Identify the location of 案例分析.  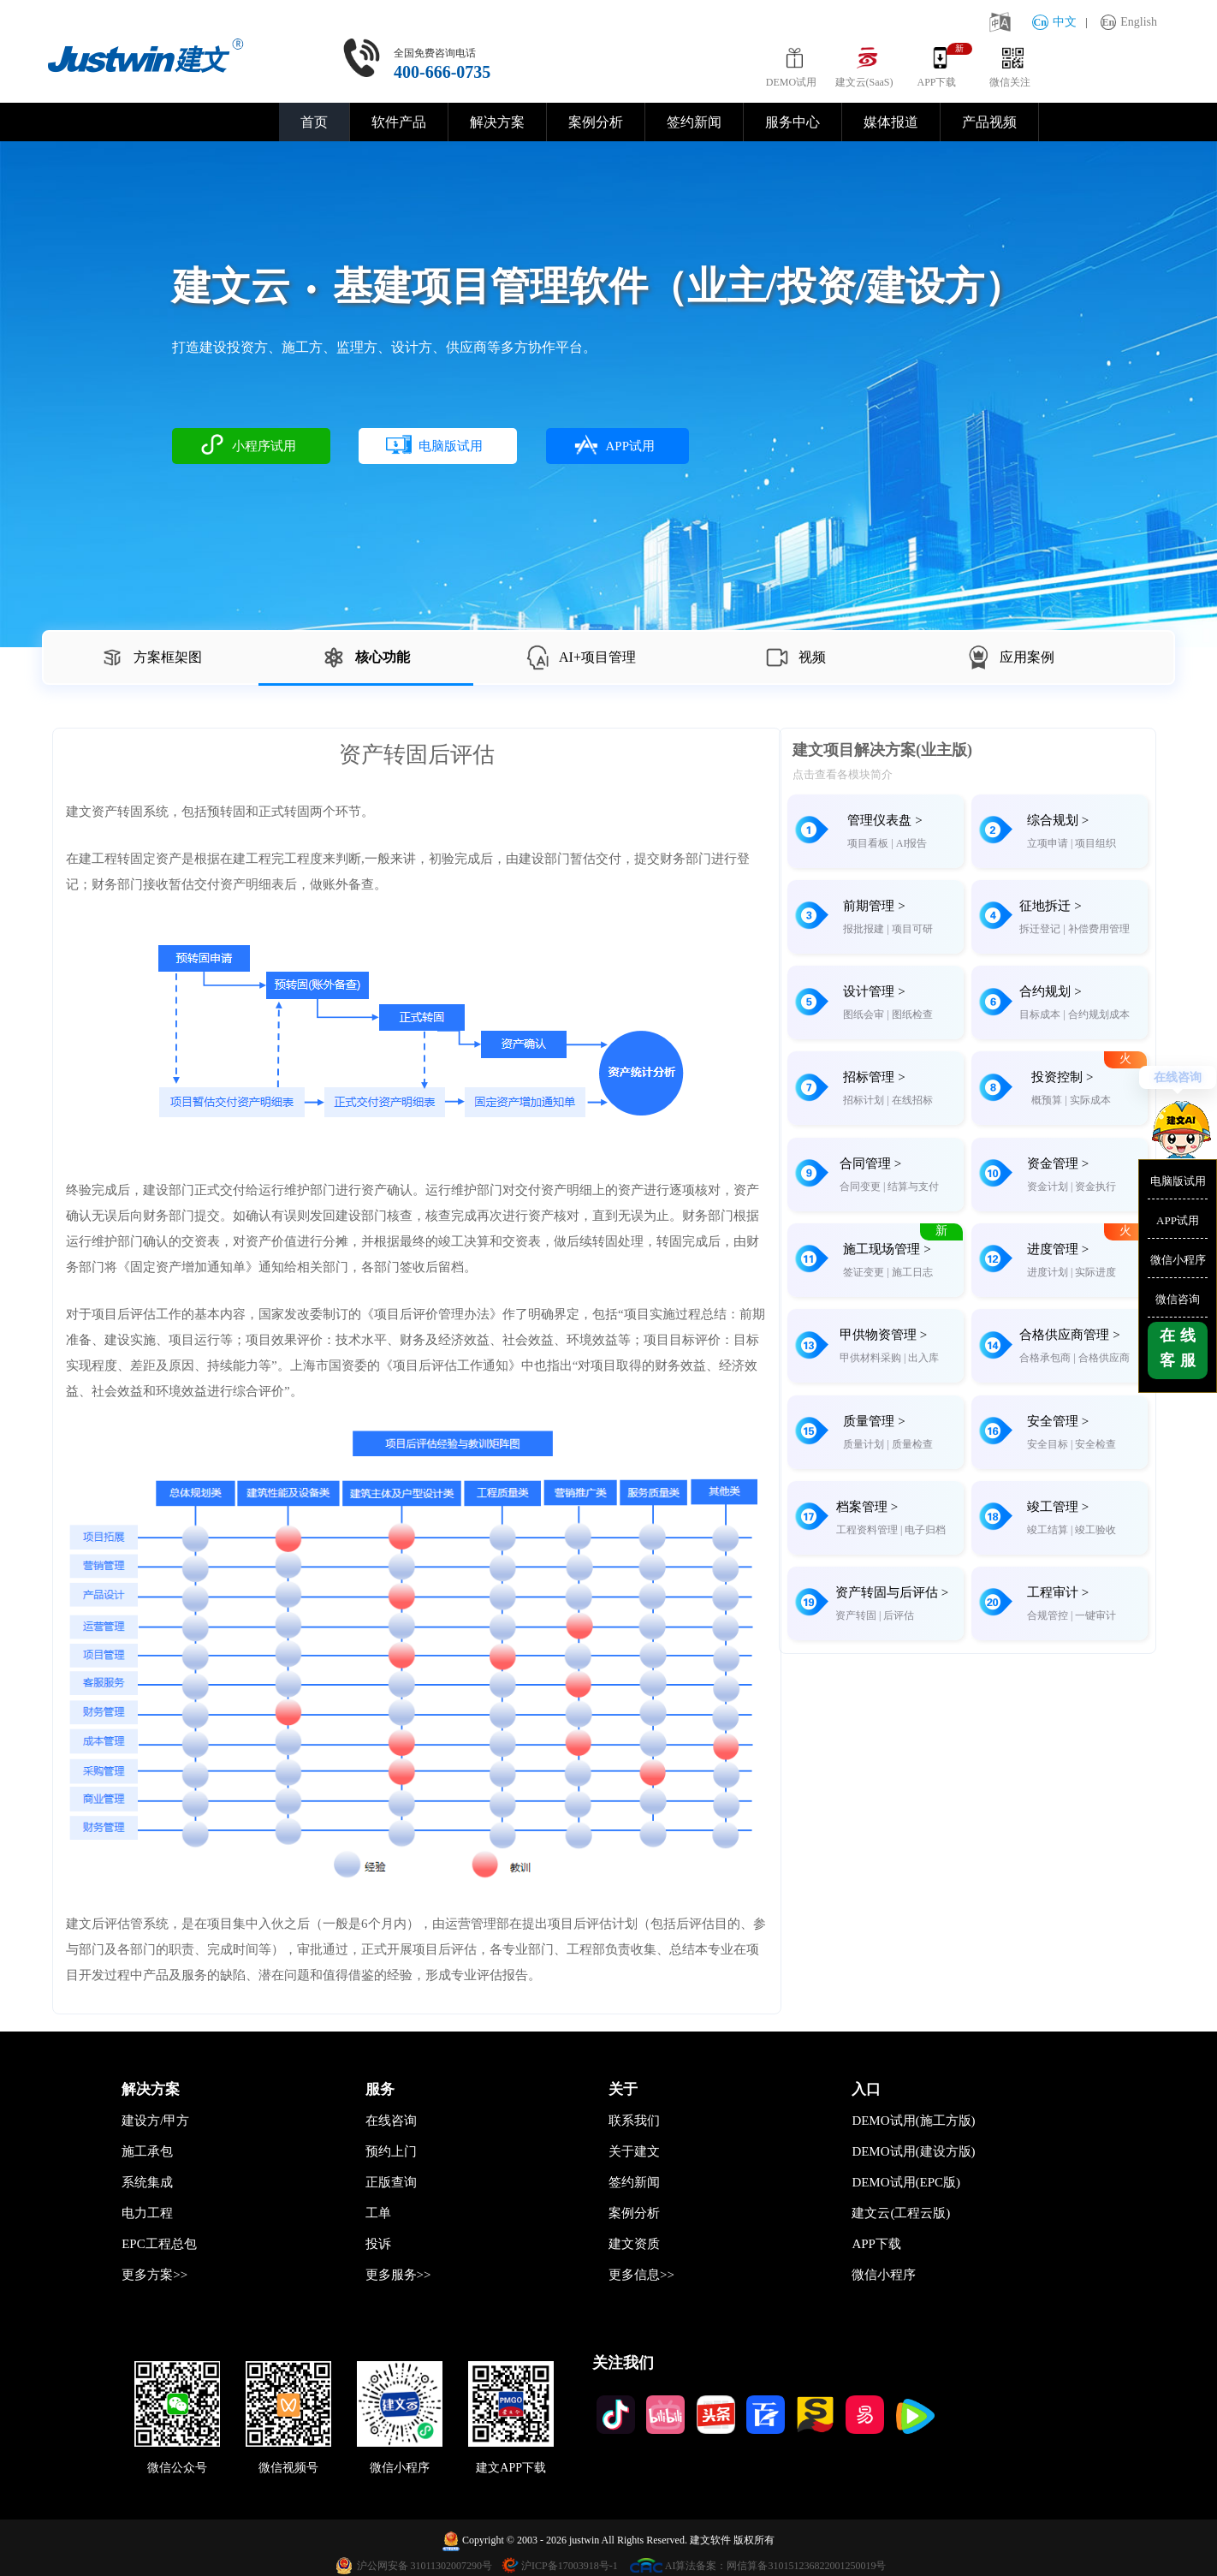
(595, 122).